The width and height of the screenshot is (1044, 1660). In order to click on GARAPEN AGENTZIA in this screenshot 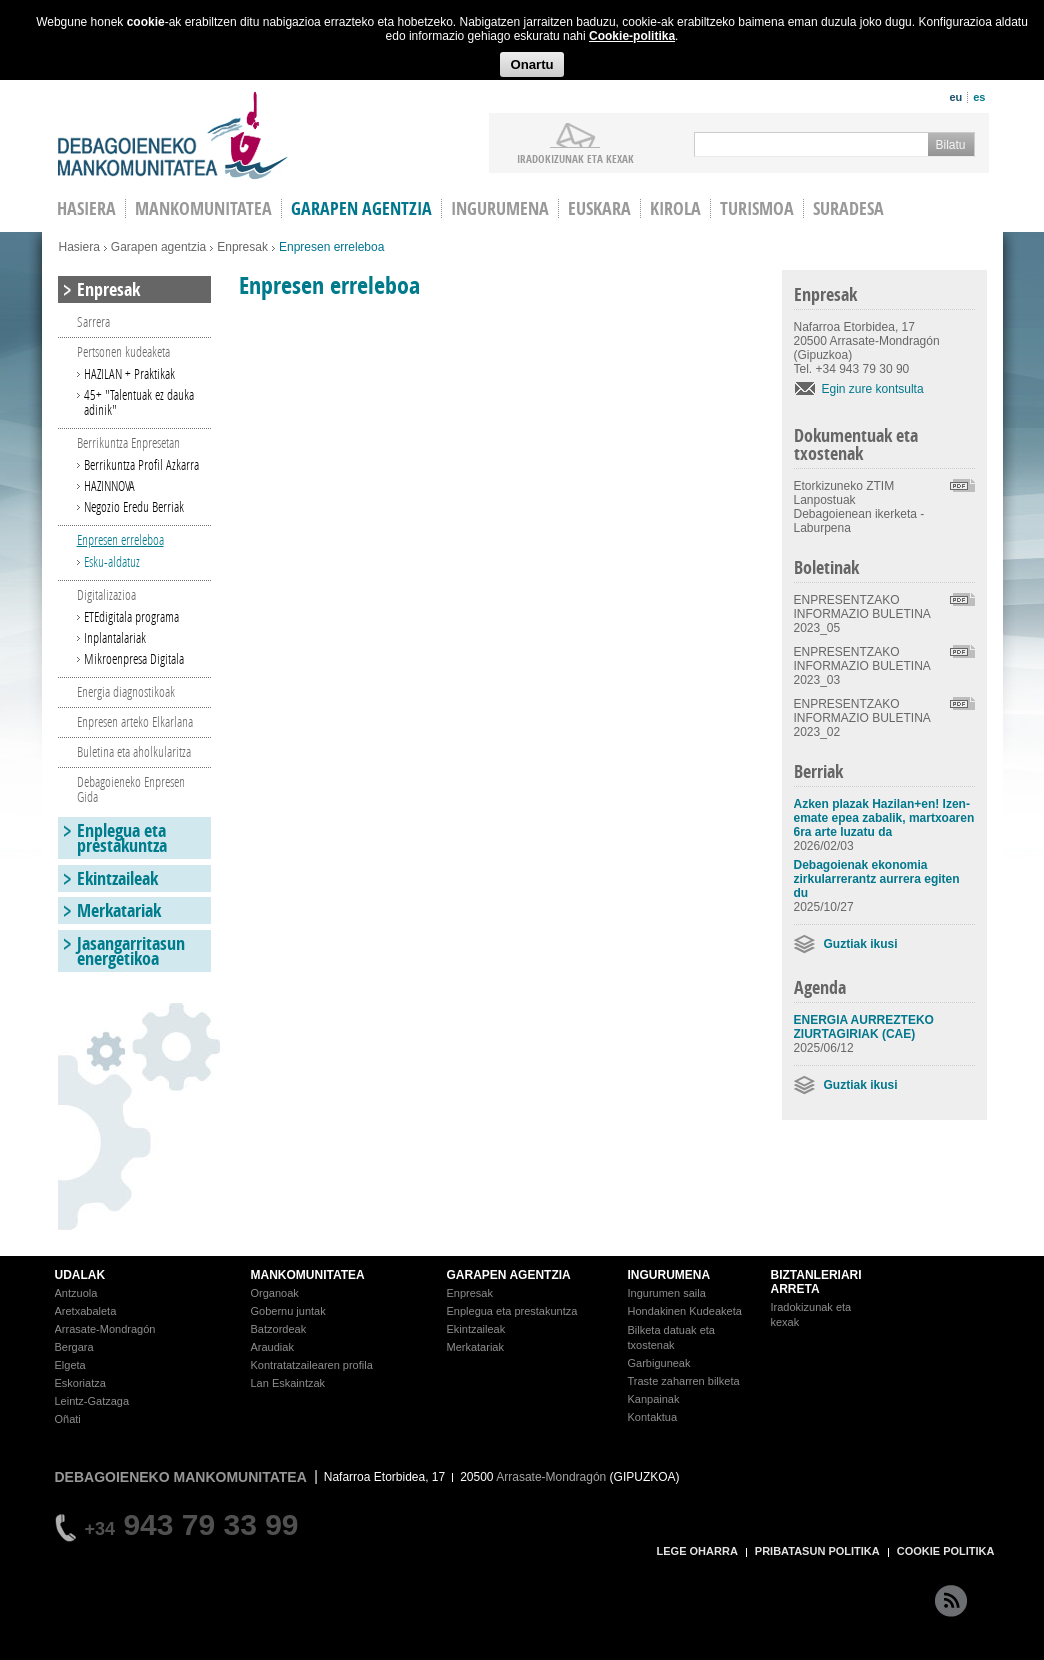, I will do `click(509, 1275)`.